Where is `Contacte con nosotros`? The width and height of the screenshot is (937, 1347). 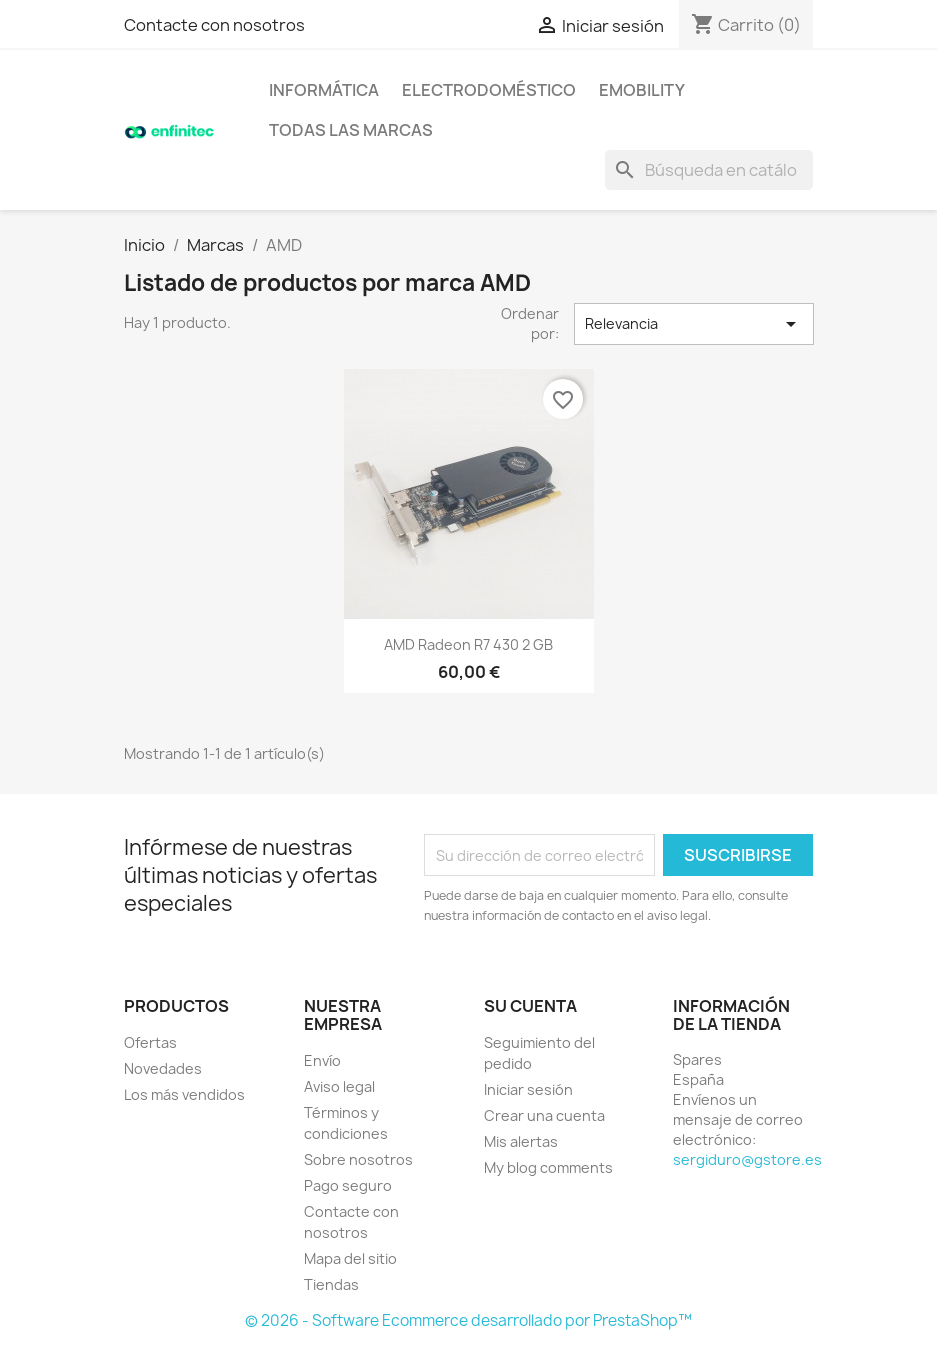 Contacte con nosotros is located at coordinates (214, 25).